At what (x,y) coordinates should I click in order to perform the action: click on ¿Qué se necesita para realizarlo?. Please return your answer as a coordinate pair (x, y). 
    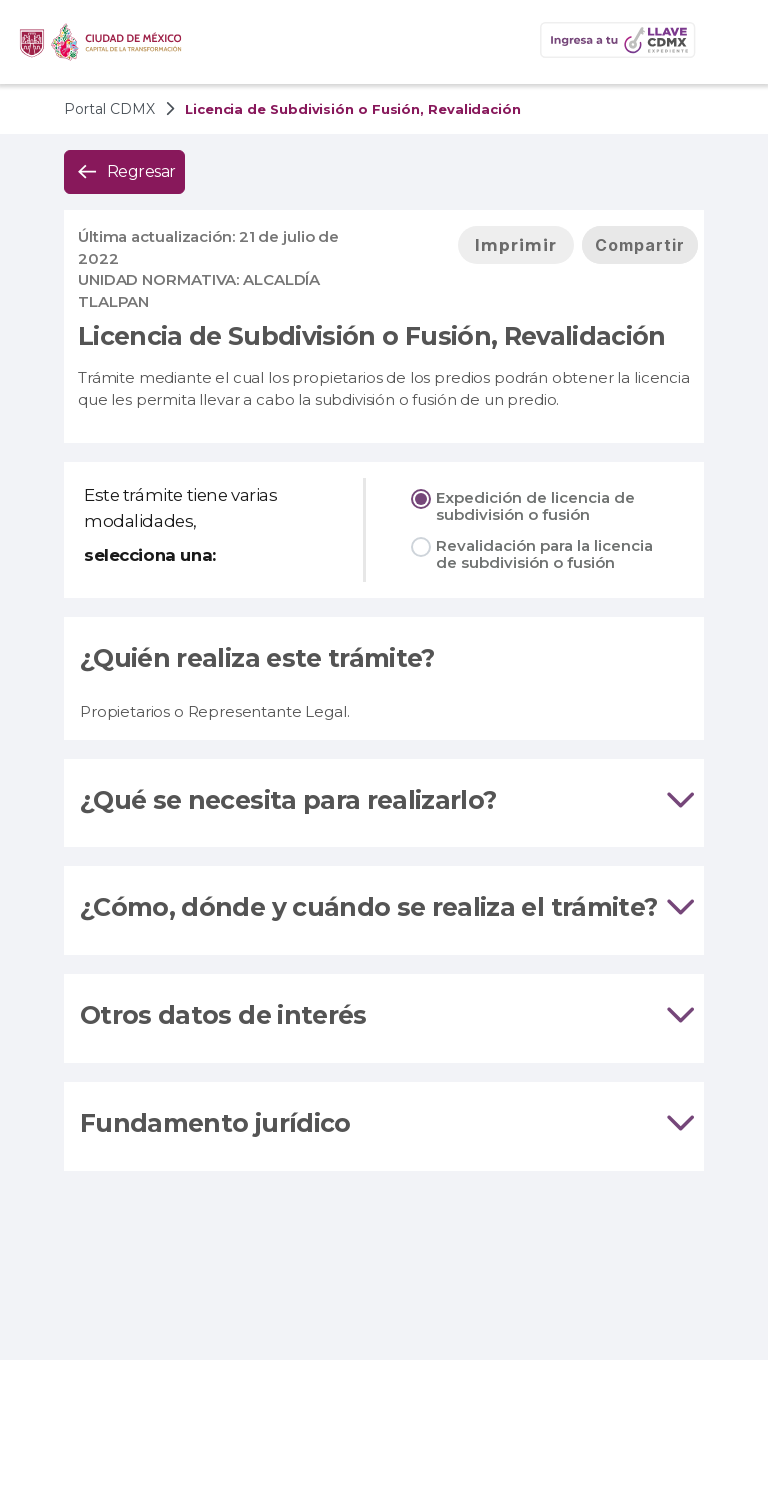
    Looking at the image, I should click on (288, 800).